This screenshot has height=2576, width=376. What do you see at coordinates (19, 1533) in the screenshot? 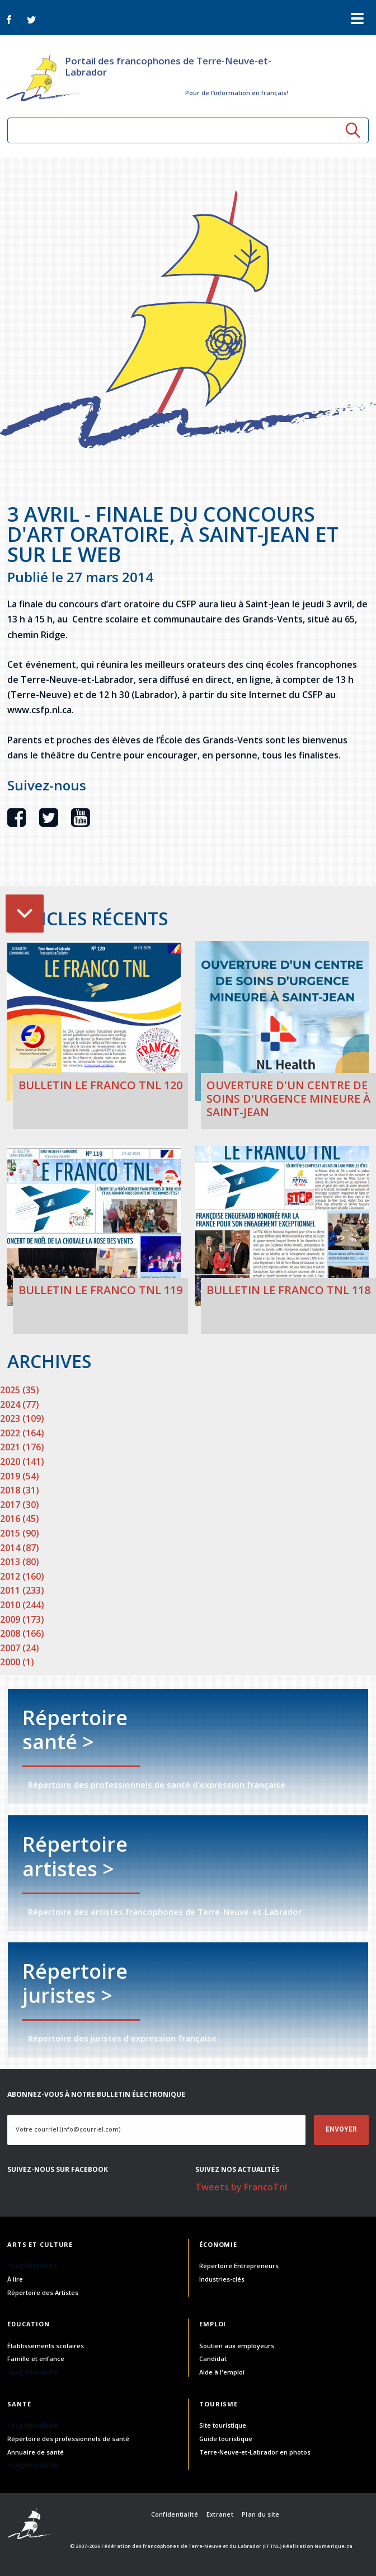
I see `2015 (90)` at bounding box center [19, 1533].